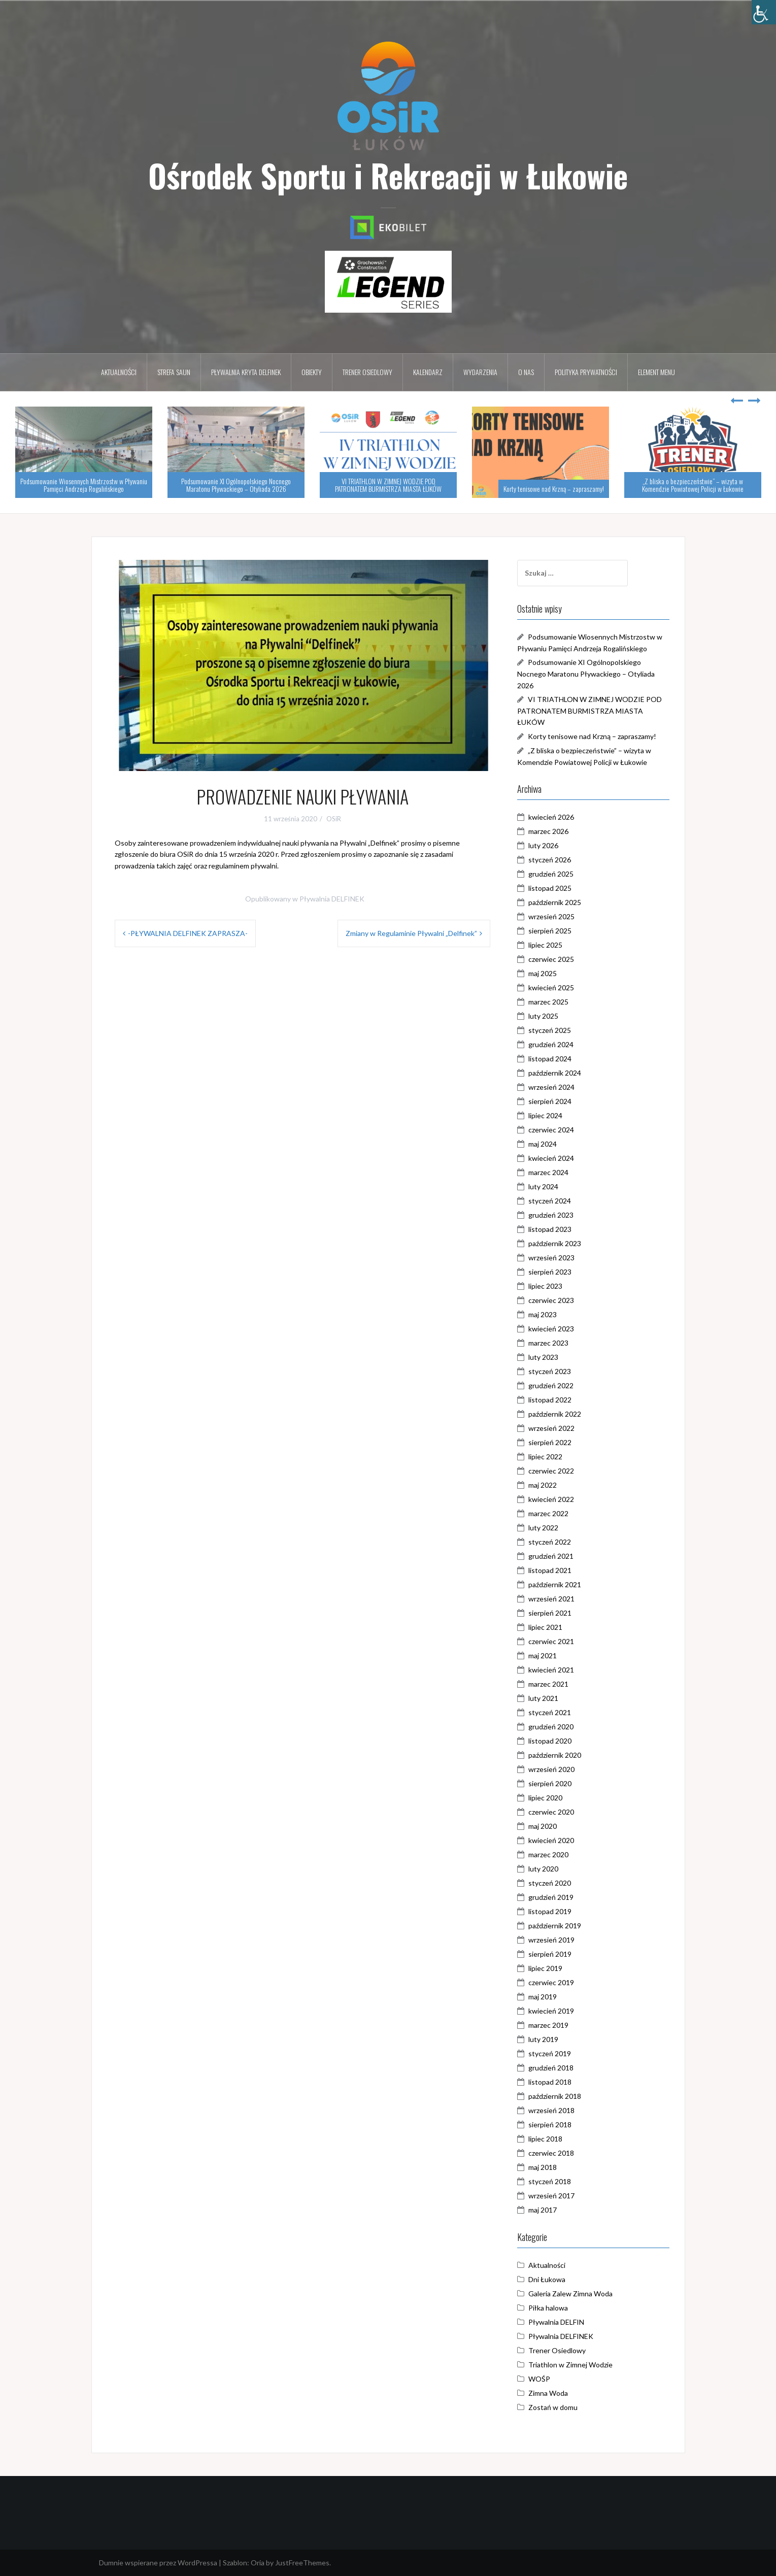 This screenshot has width=776, height=2576. Describe the element at coordinates (549, 1200) in the screenshot. I see `styczeń 2024` at that location.